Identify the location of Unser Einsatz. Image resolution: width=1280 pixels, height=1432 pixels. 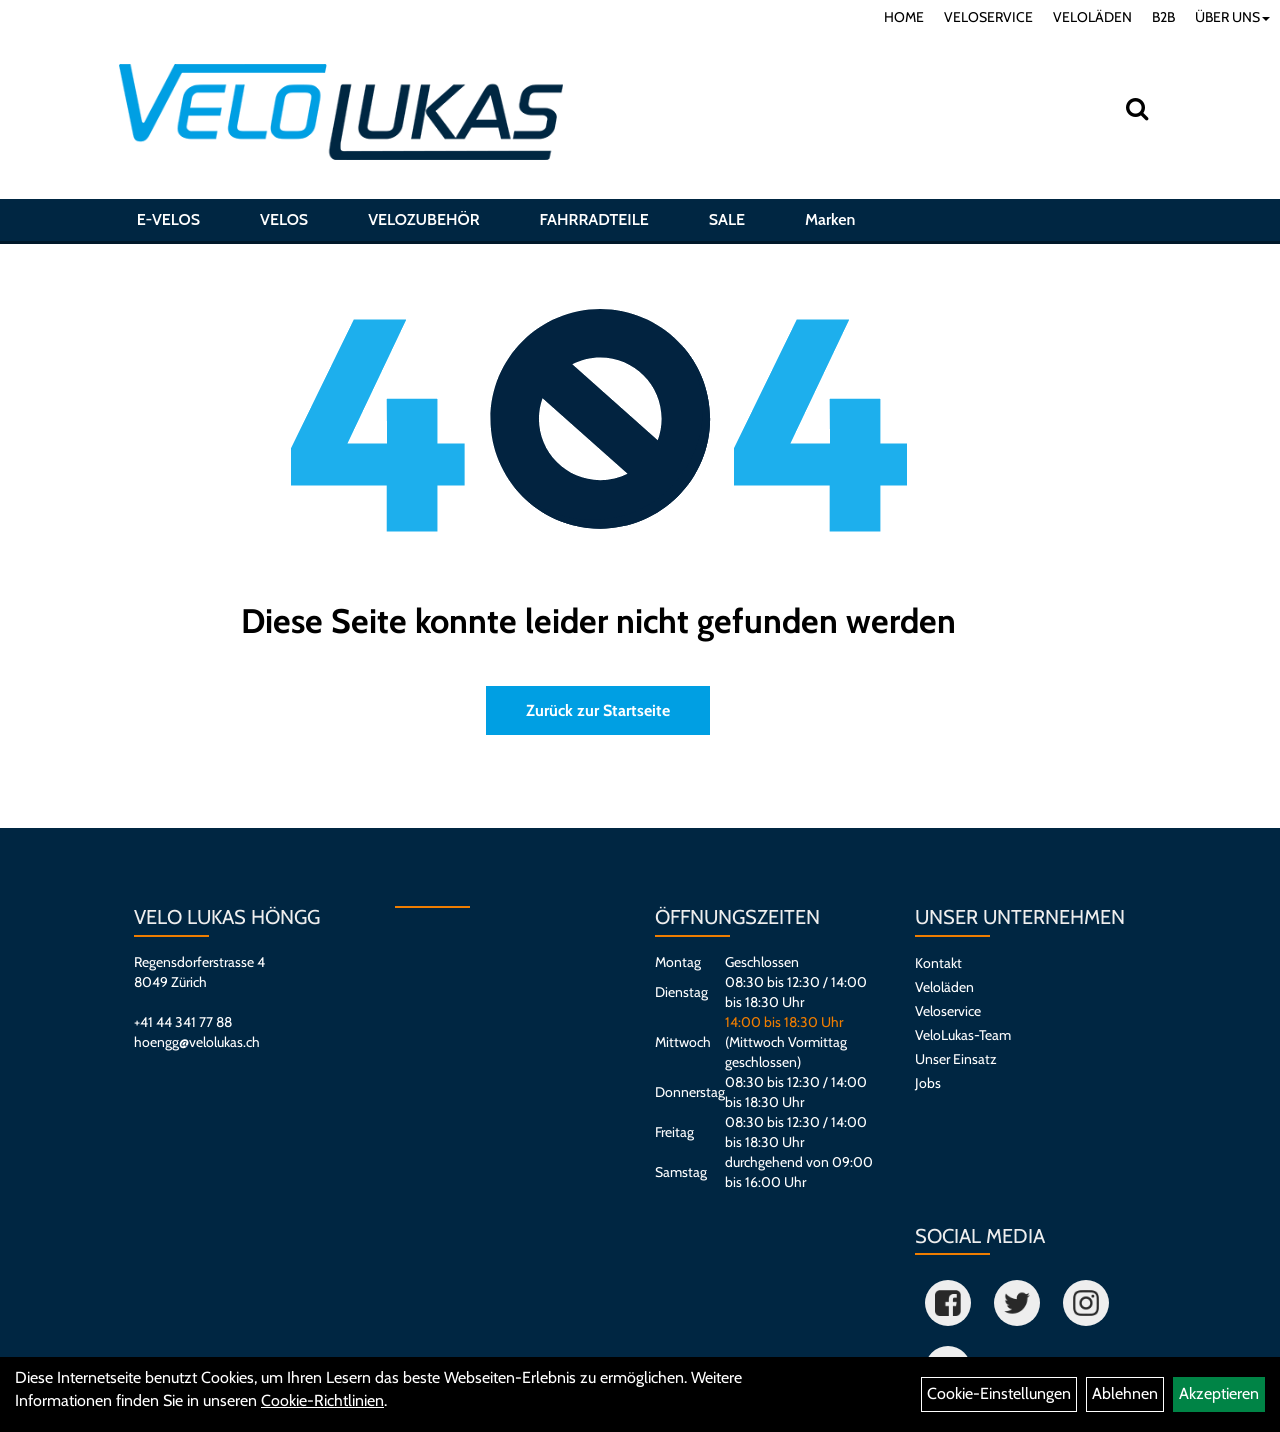
(956, 1059).